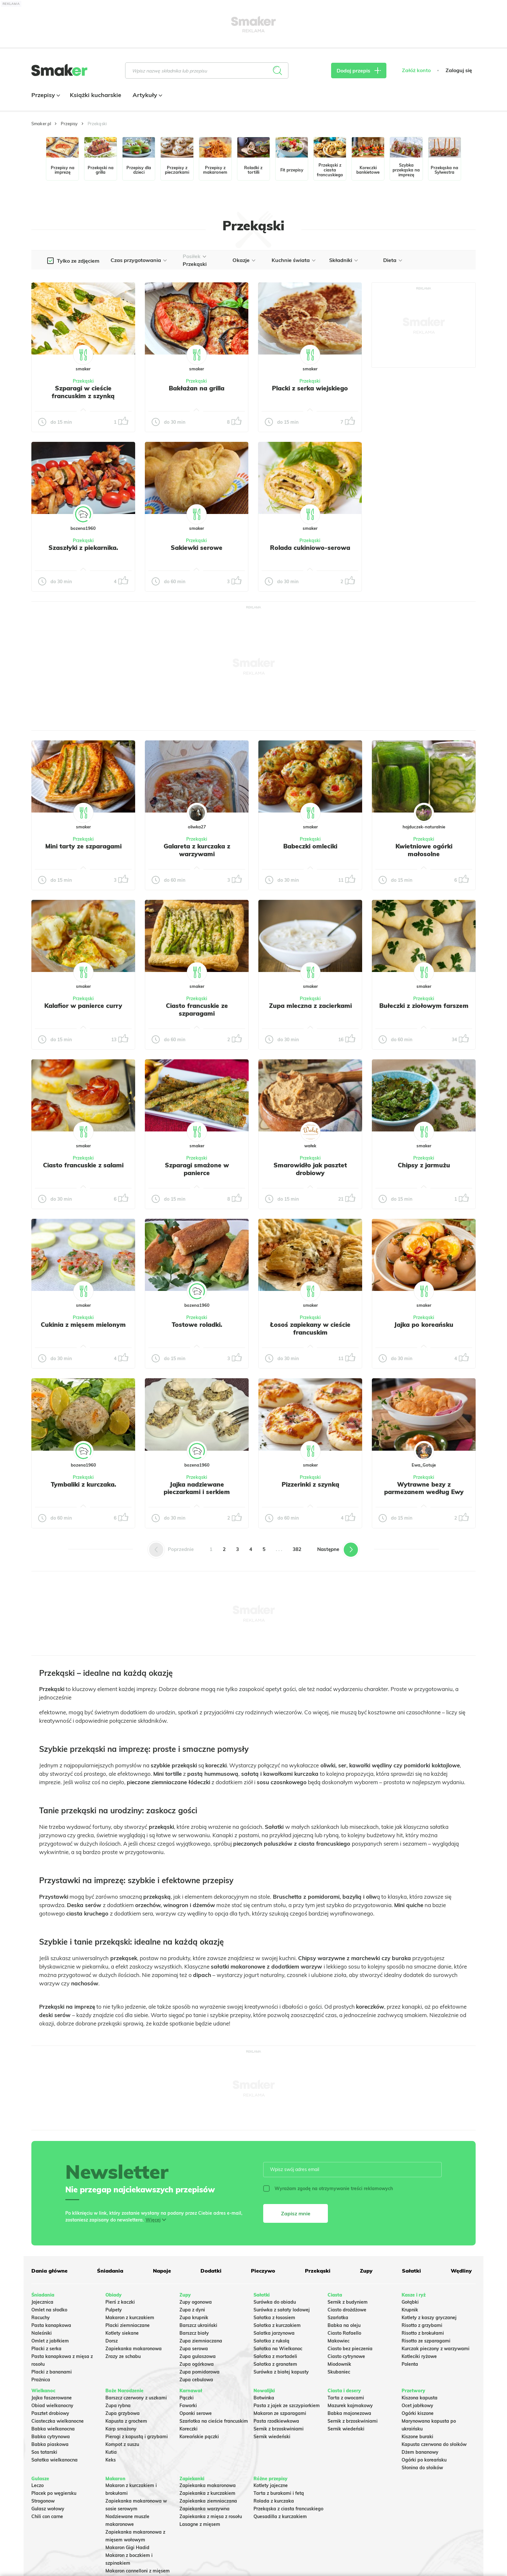 The height and width of the screenshot is (2576, 507). What do you see at coordinates (339, 2372) in the screenshot?
I see `Skubaniec` at bounding box center [339, 2372].